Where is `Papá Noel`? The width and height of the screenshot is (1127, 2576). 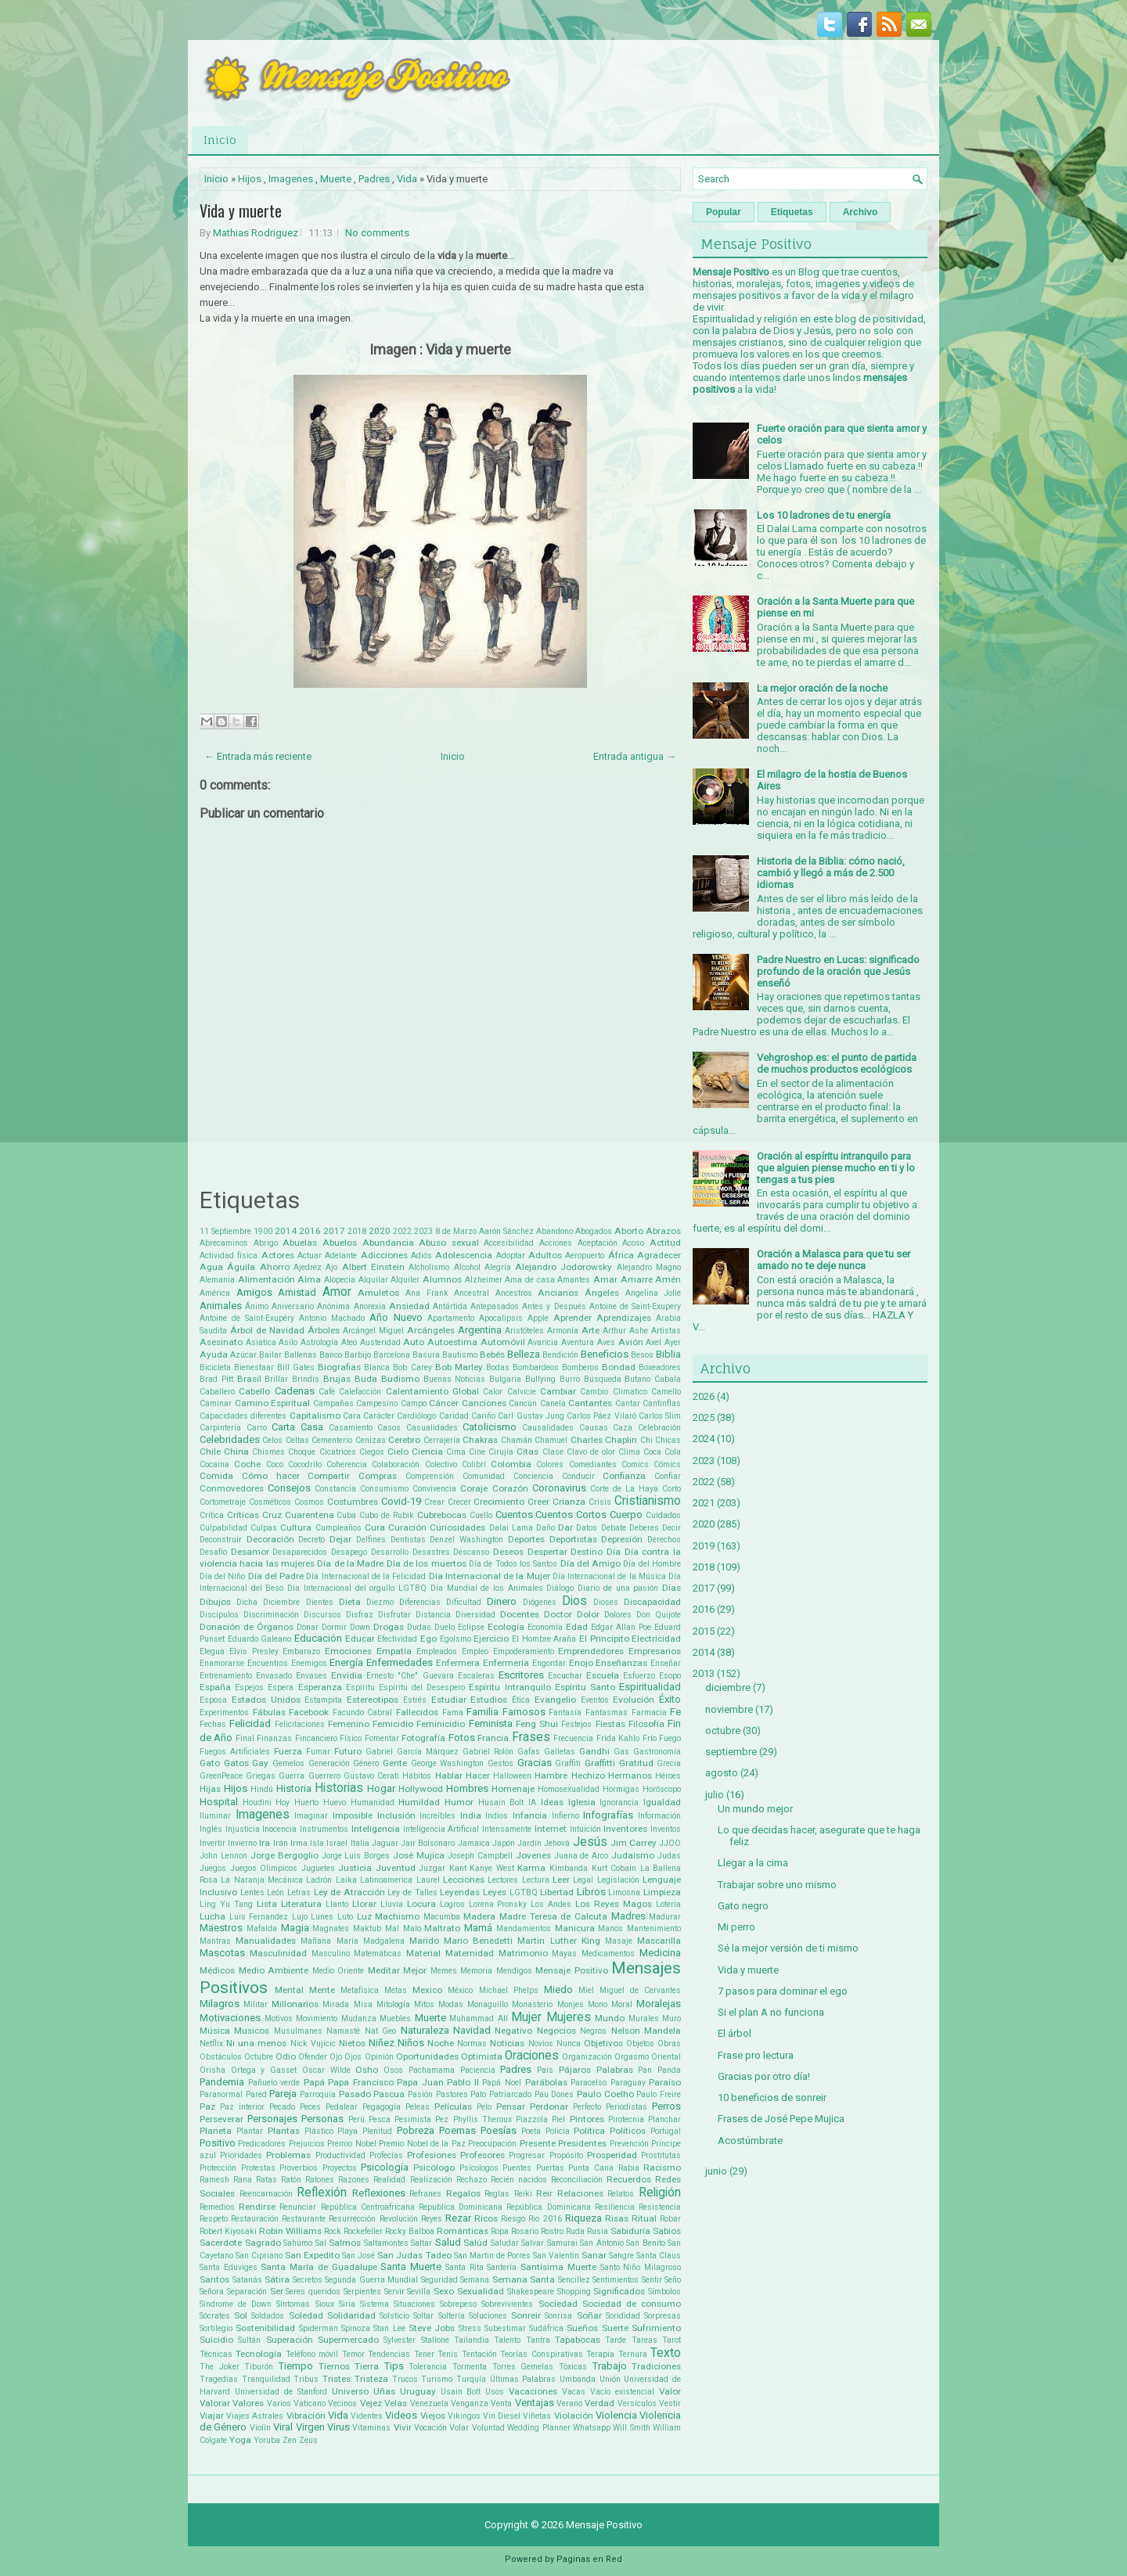
Papá Noel is located at coordinates (501, 2083).